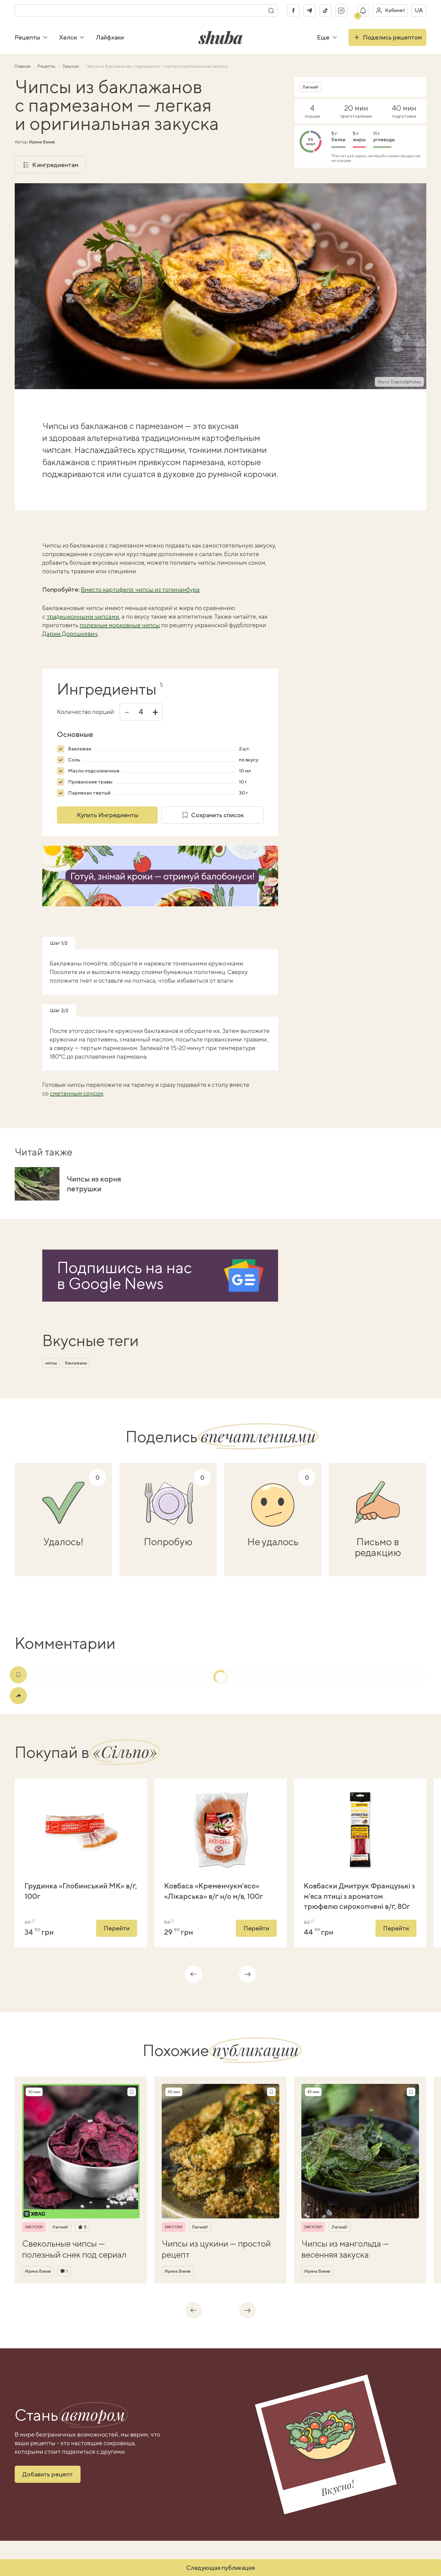 The image size is (441, 2576). Describe the element at coordinates (76, 1362) in the screenshot. I see `баклажаны` at that location.